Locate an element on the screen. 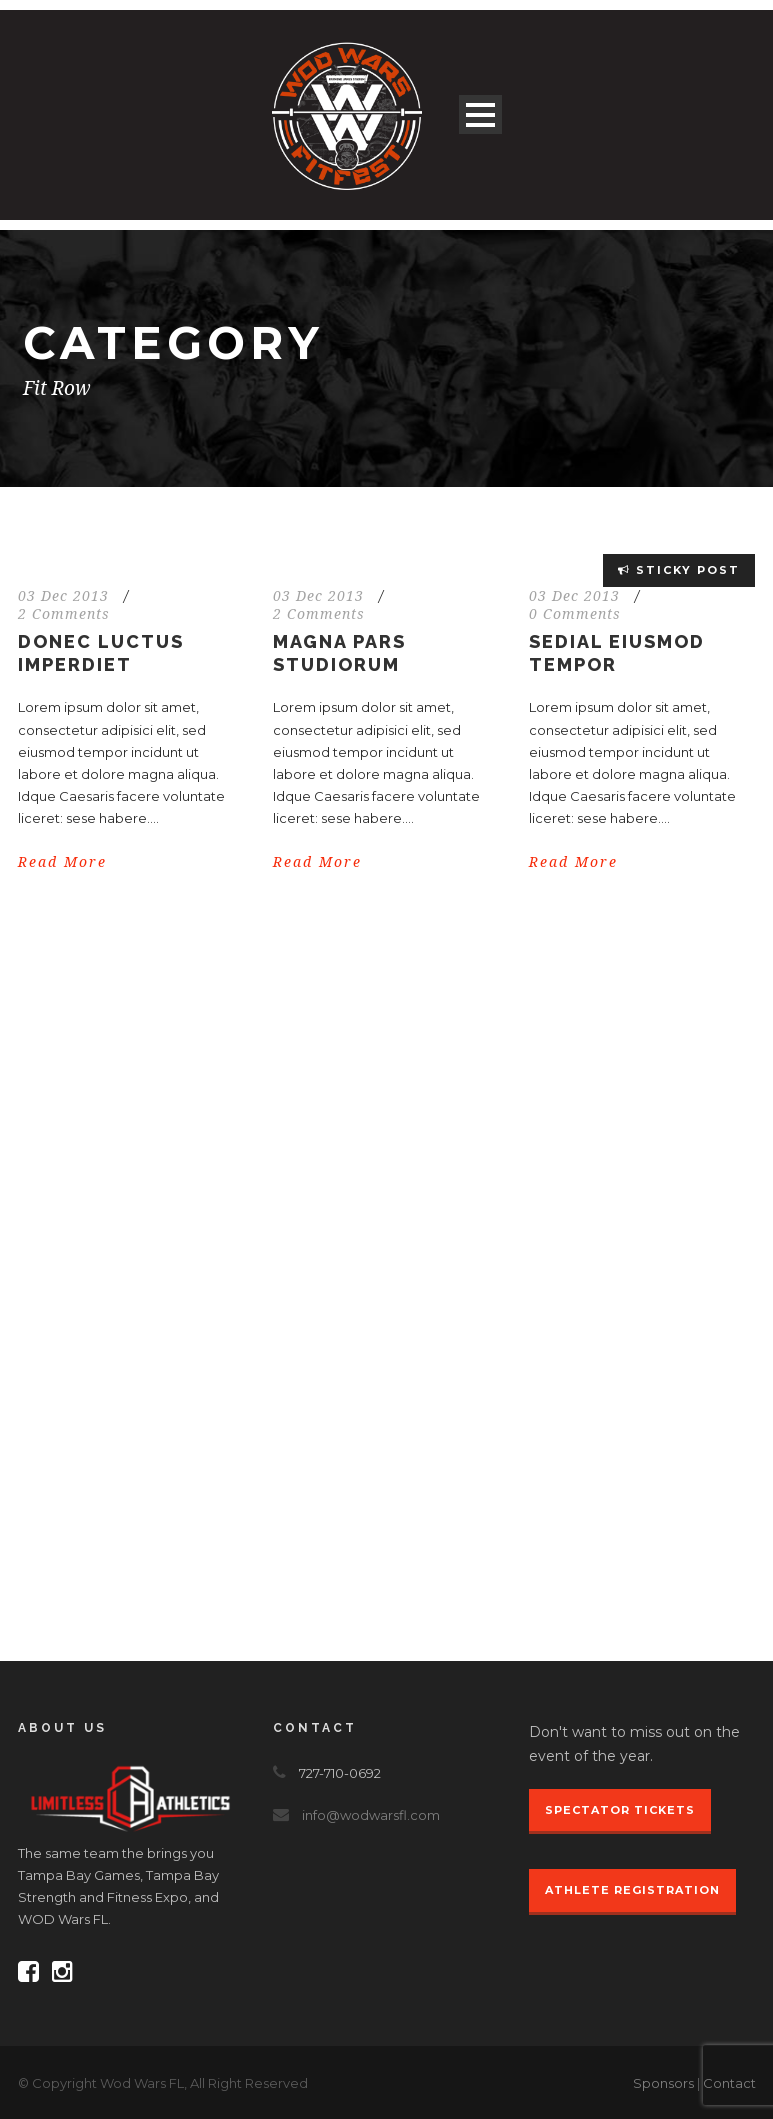 Image resolution: width=773 pixels, height=2119 pixels. Open Menu is located at coordinates (480, 114).